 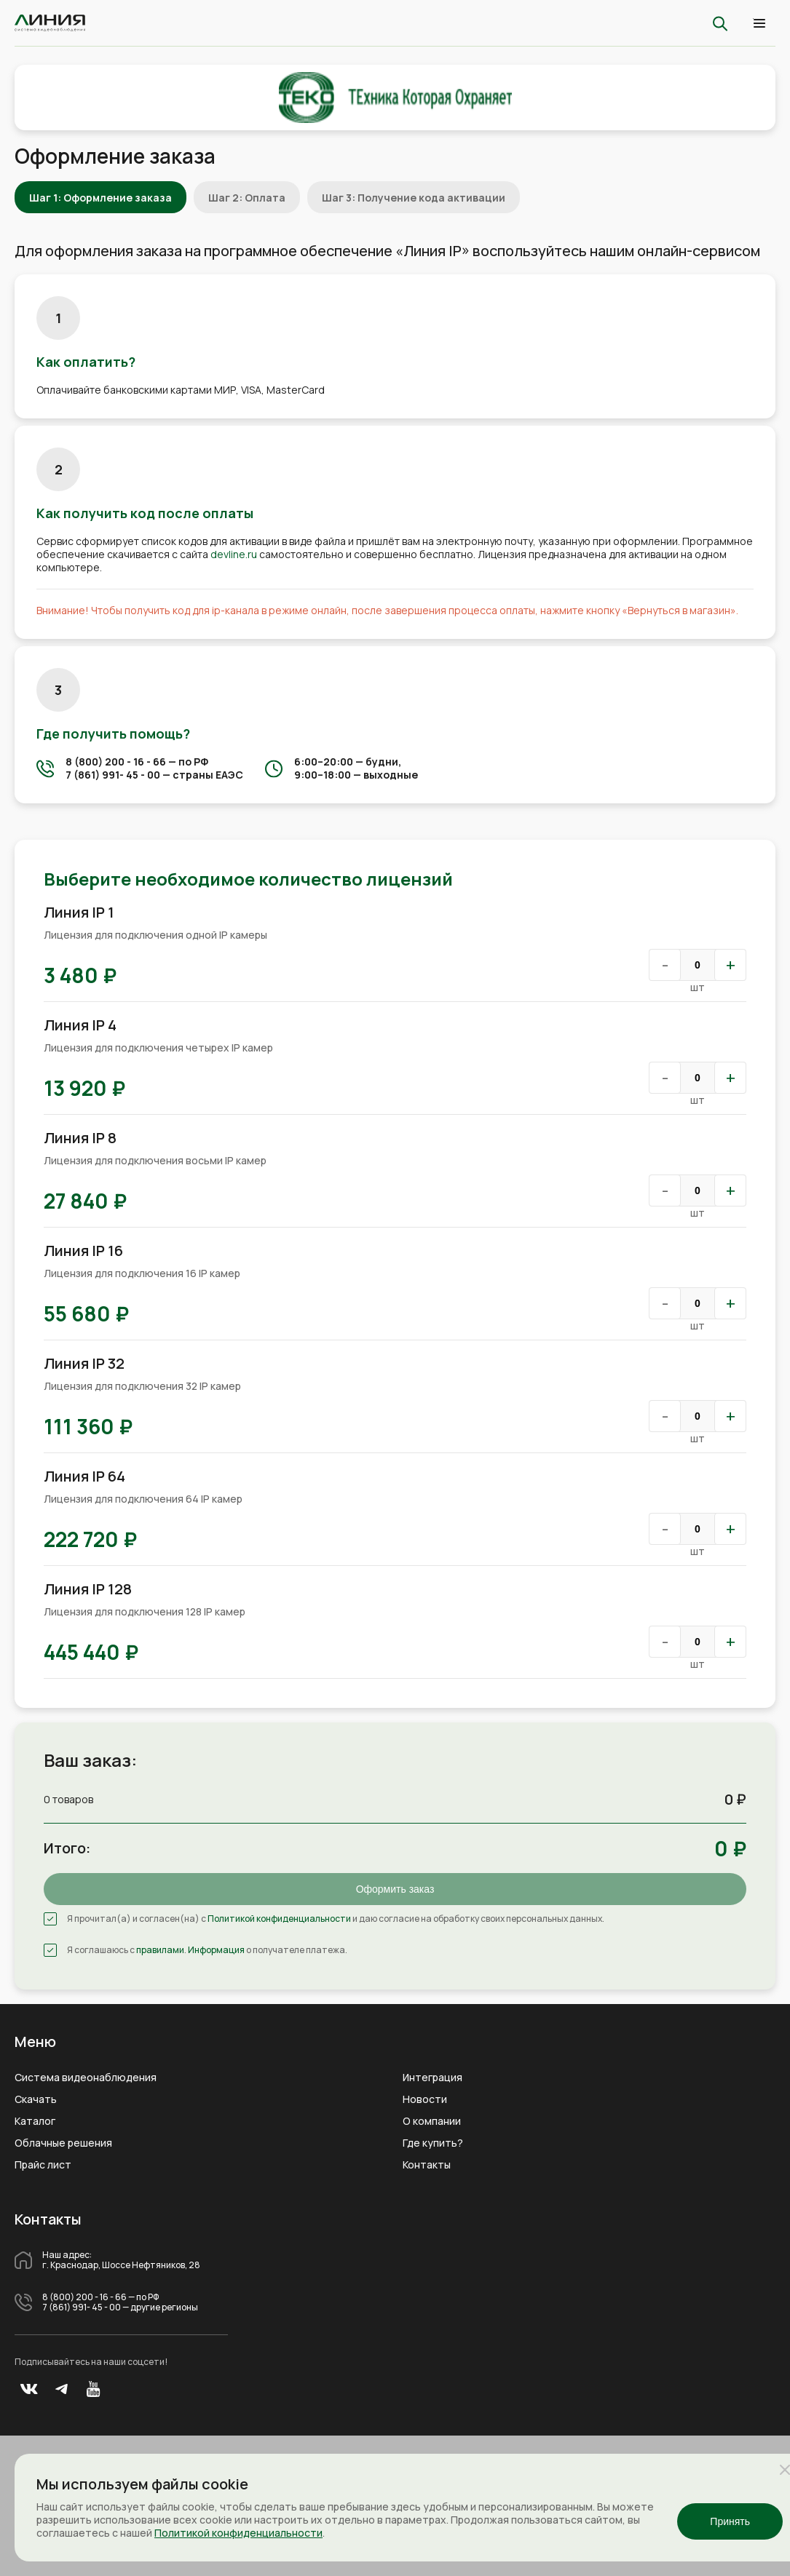 I want to click on Новости, so click(x=425, y=2099).